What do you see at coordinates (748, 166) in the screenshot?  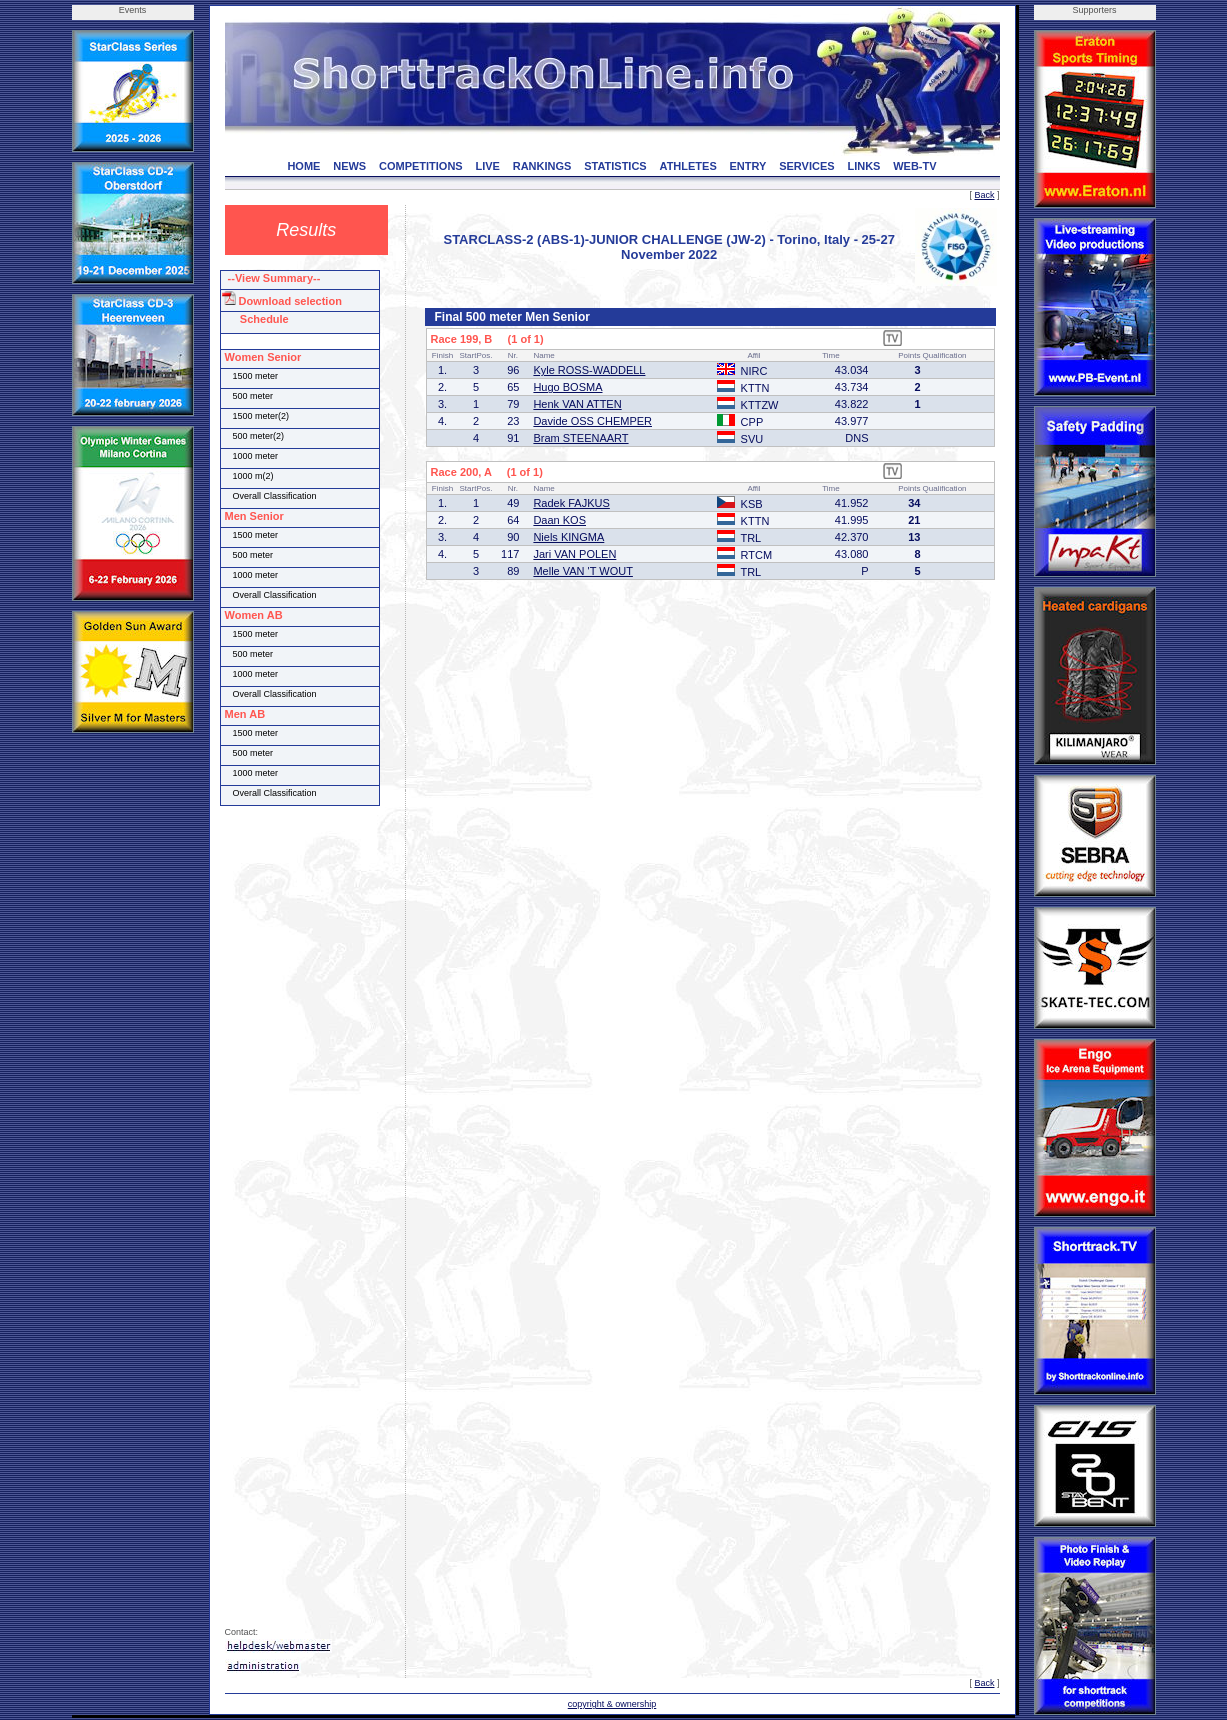 I see `ENTRY` at bounding box center [748, 166].